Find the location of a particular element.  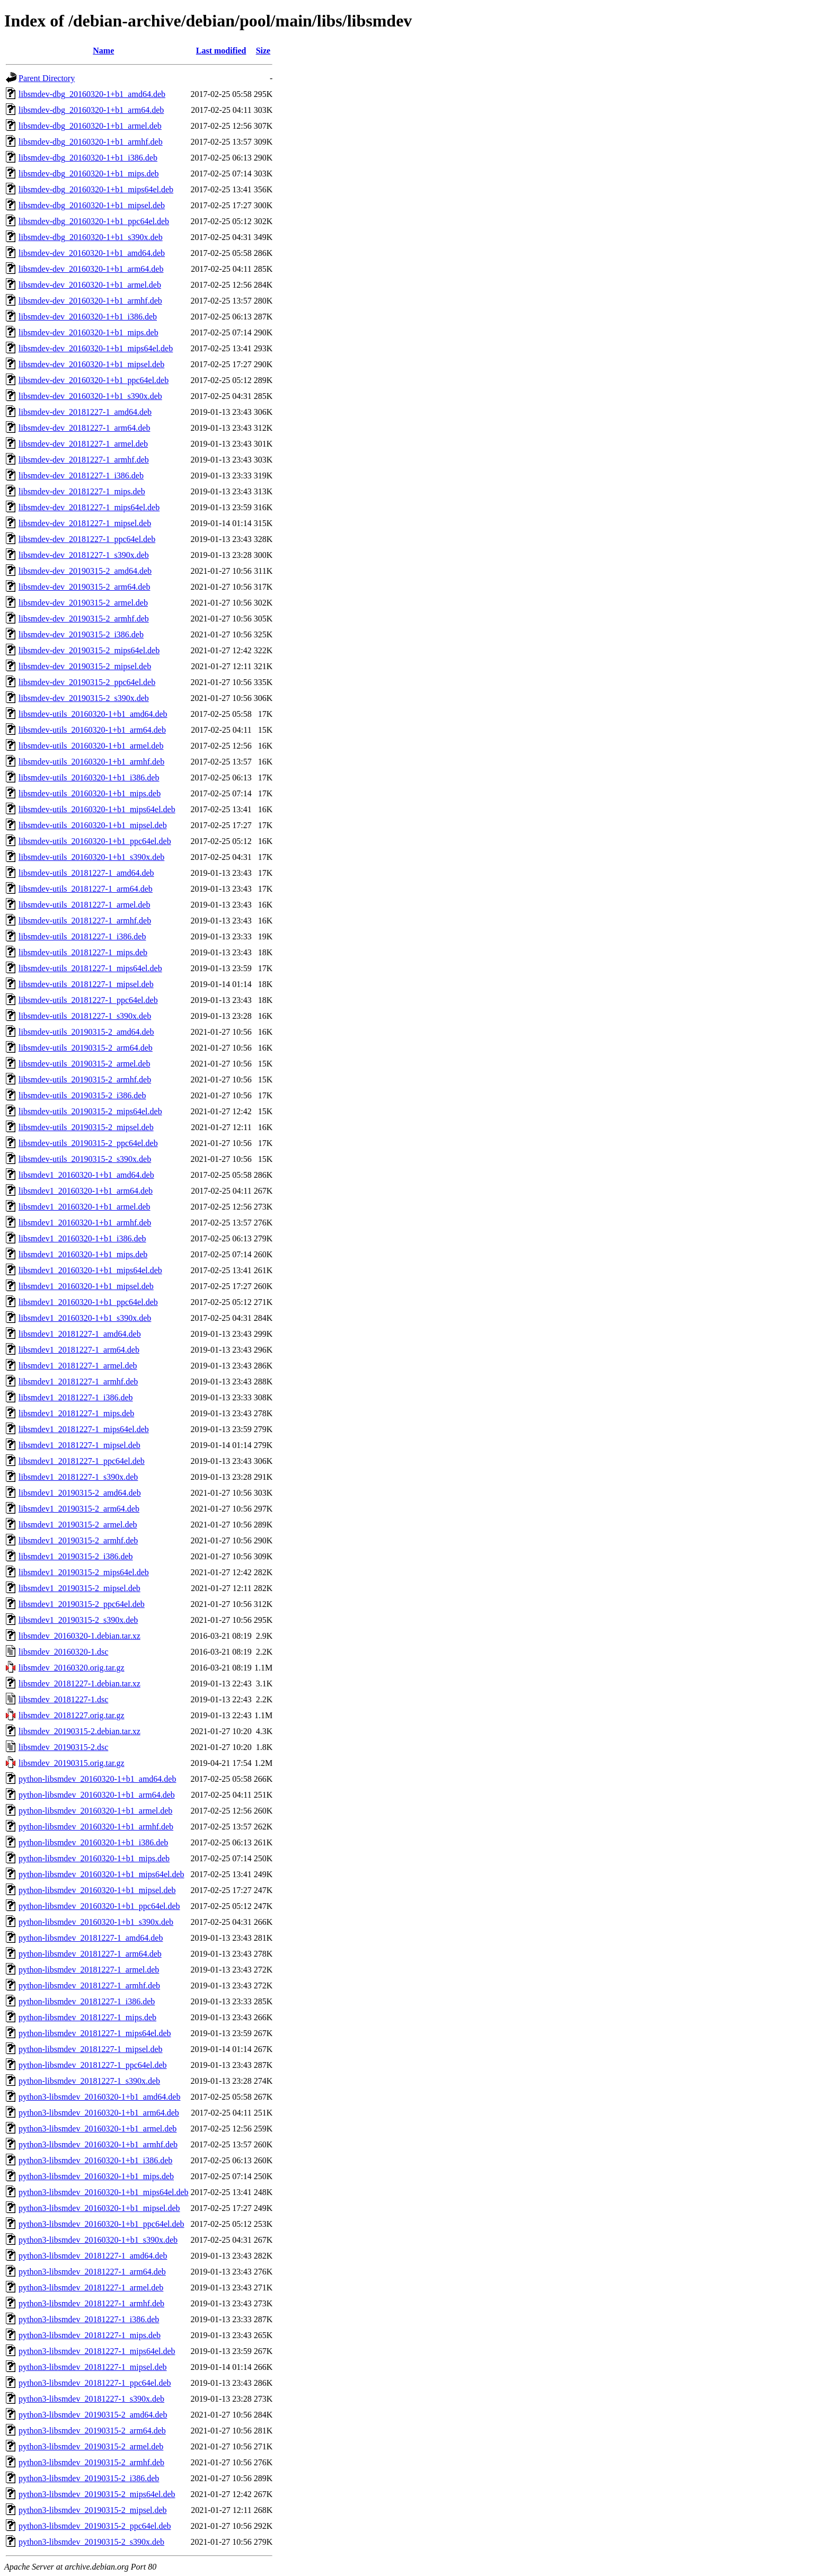

libsmdev1_20160320-1+b1_mips64el.deb is located at coordinates (90, 1270).